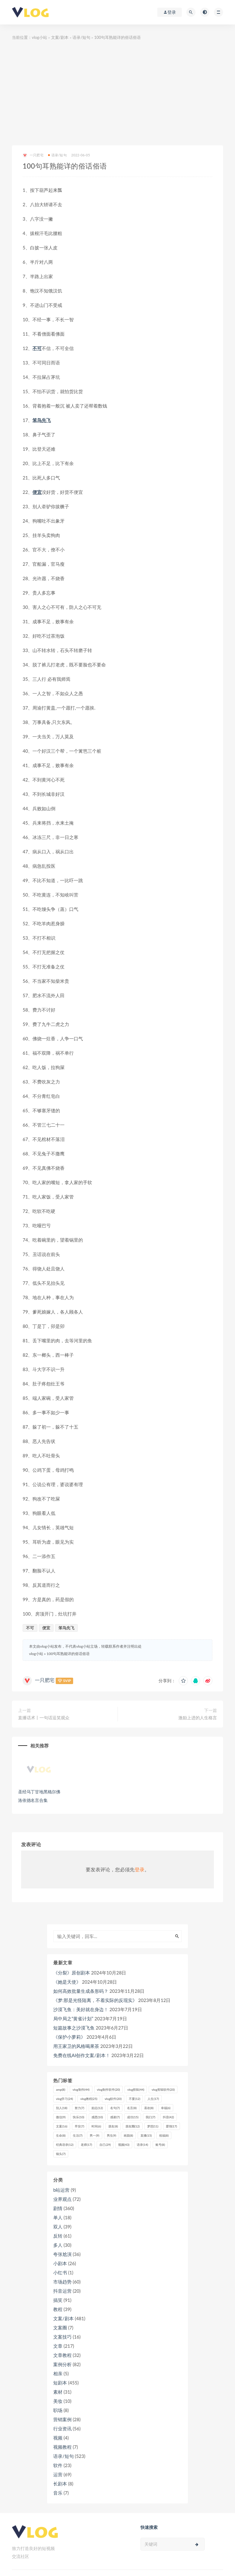 This screenshot has width=235, height=2576. I want to click on 行业资讯, so click(62, 2428).